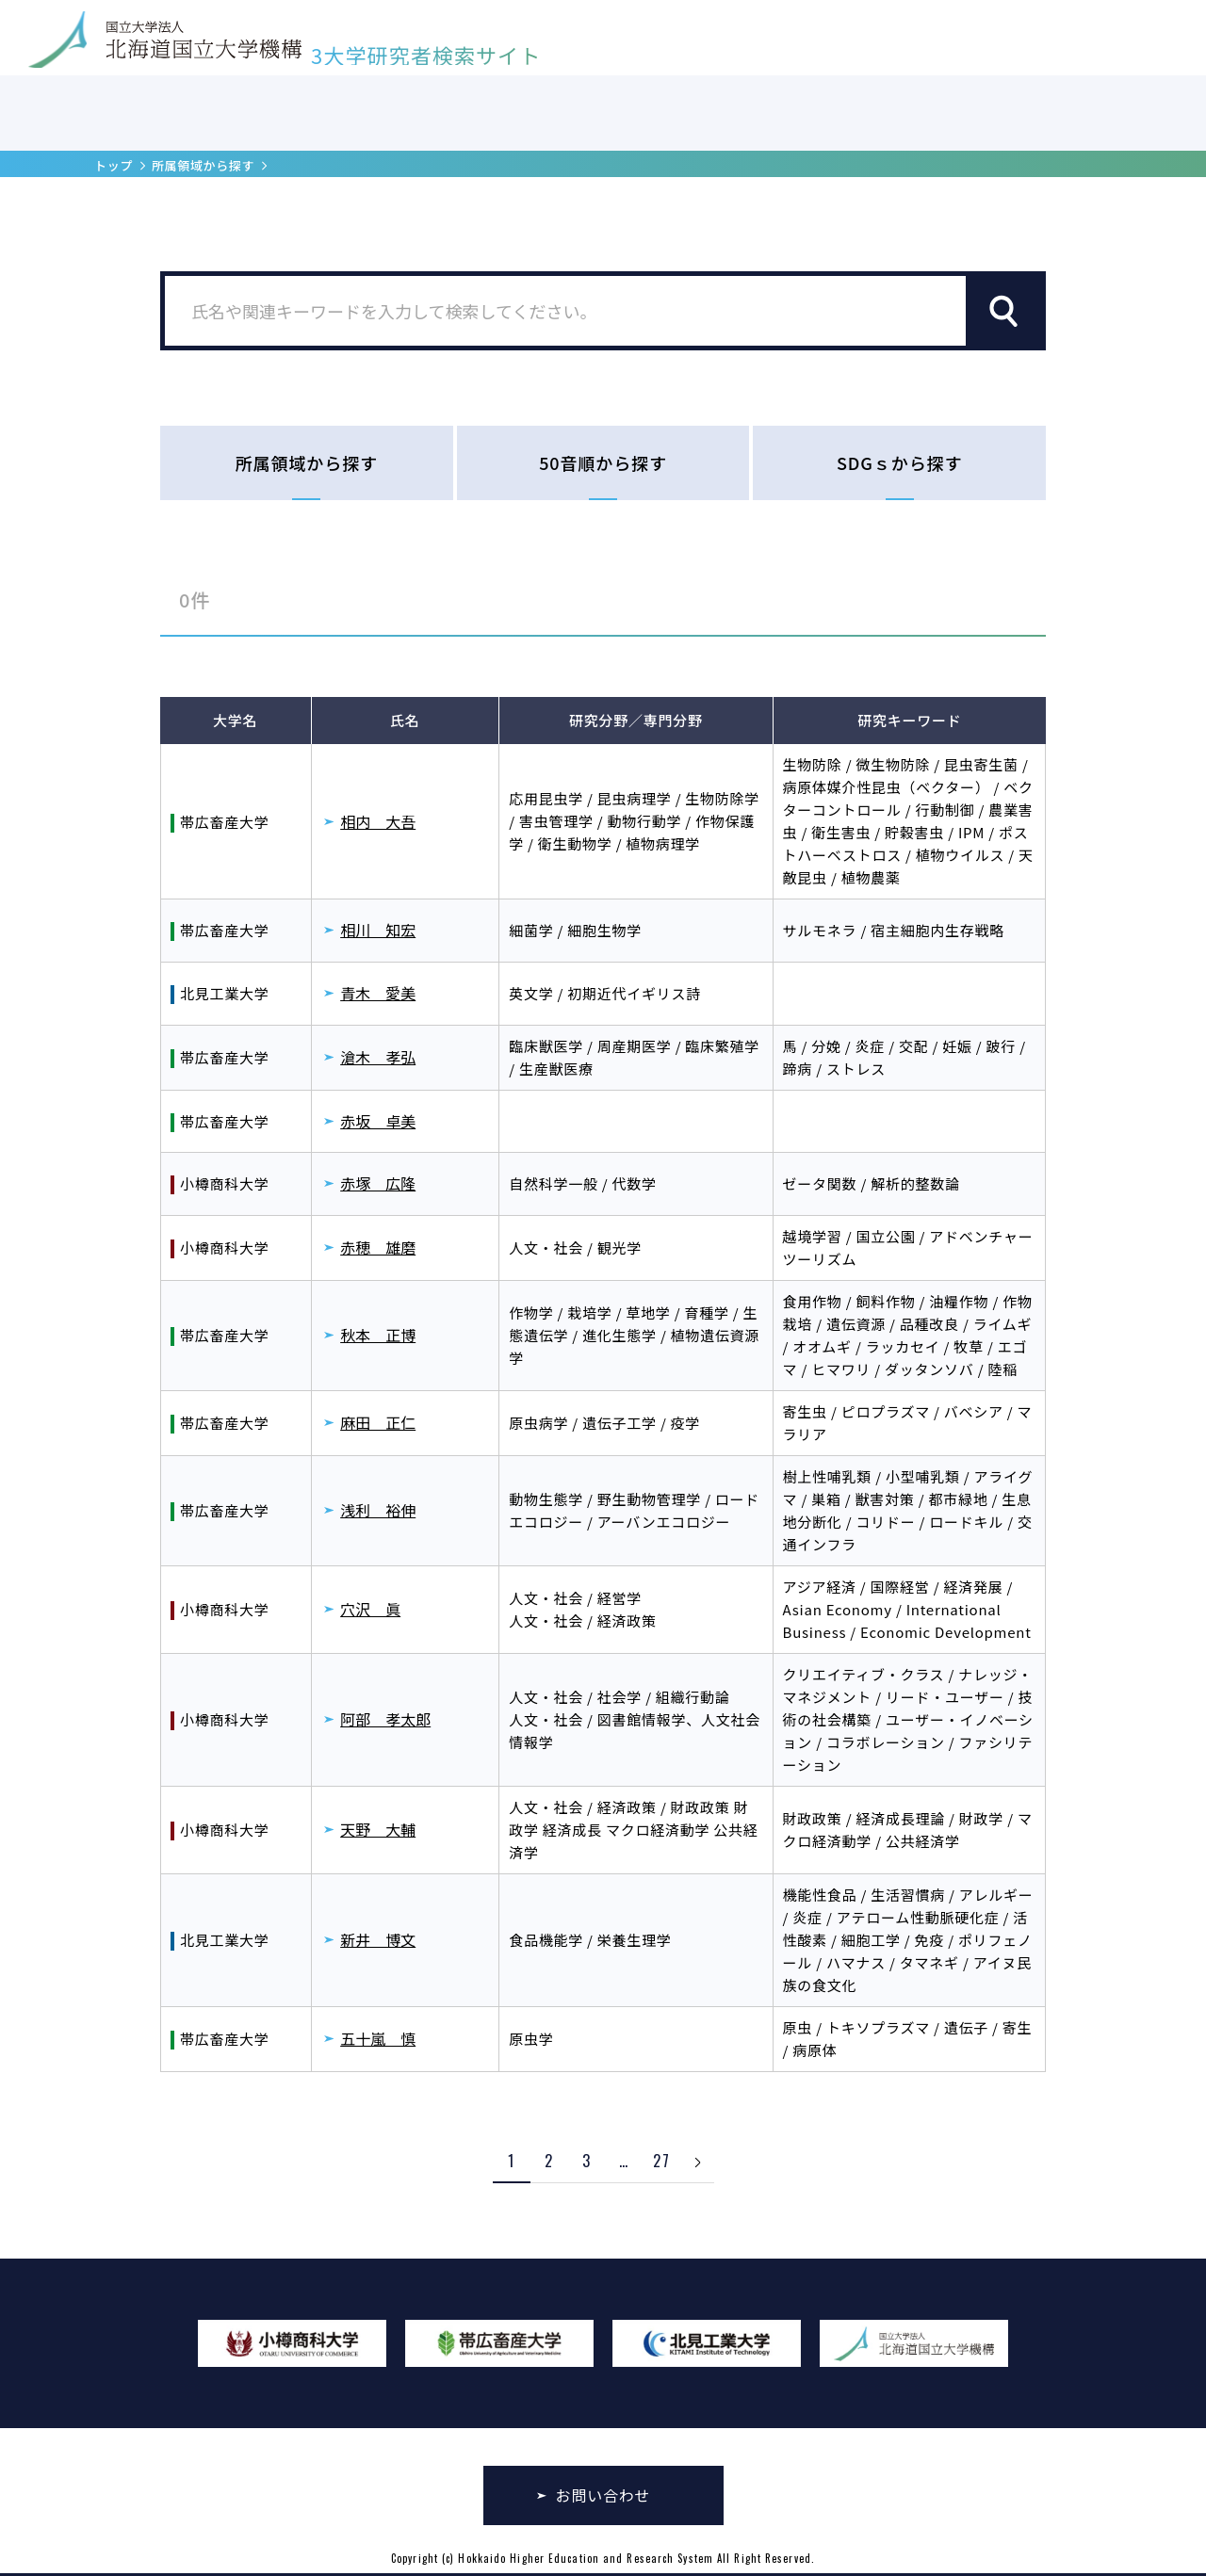  Describe the element at coordinates (203, 165) in the screenshot. I see `所属領域から探す` at that location.